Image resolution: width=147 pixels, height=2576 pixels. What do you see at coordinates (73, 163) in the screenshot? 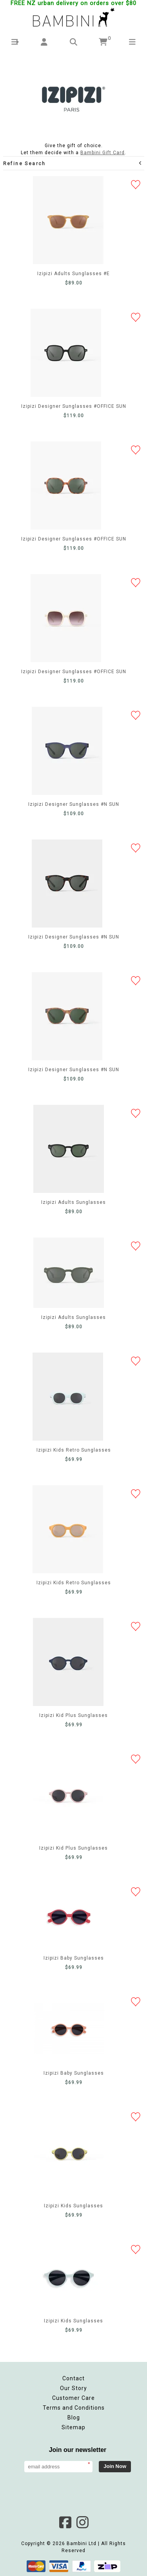
I see `Refine Search [button]` at bounding box center [73, 163].